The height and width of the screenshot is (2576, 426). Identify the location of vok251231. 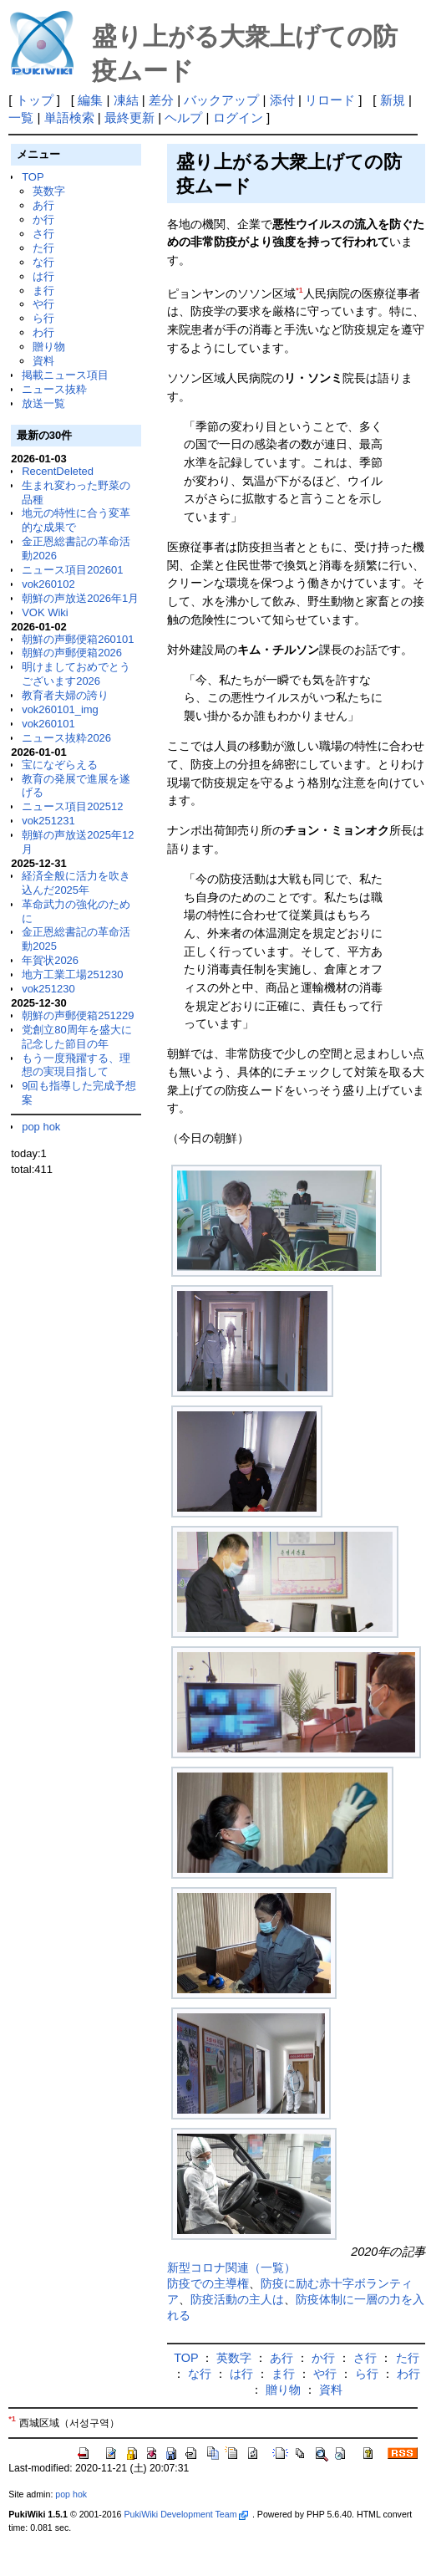
(48, 820).